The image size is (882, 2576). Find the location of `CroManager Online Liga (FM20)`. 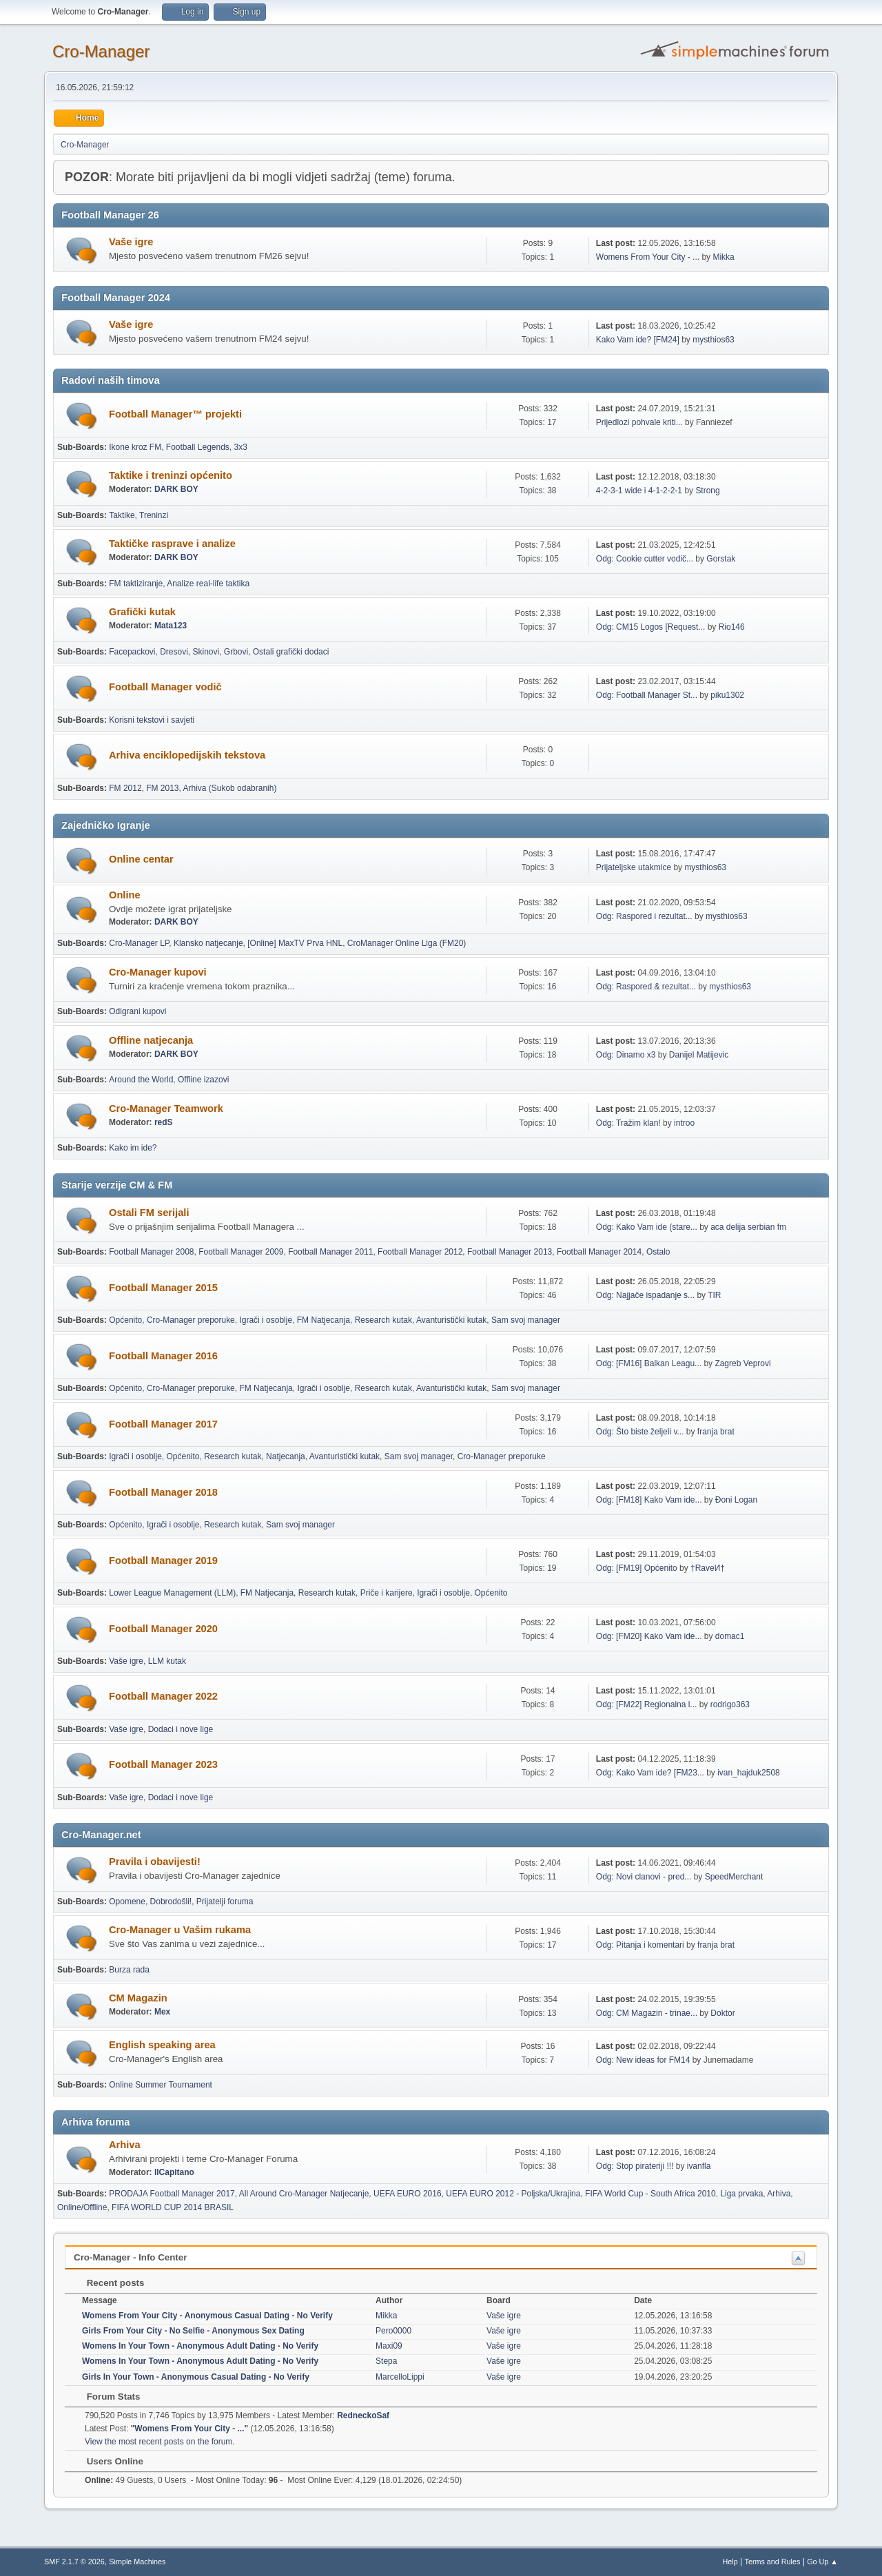

CroManager Online Liga (FM20) is located at coordinates (406, 943).